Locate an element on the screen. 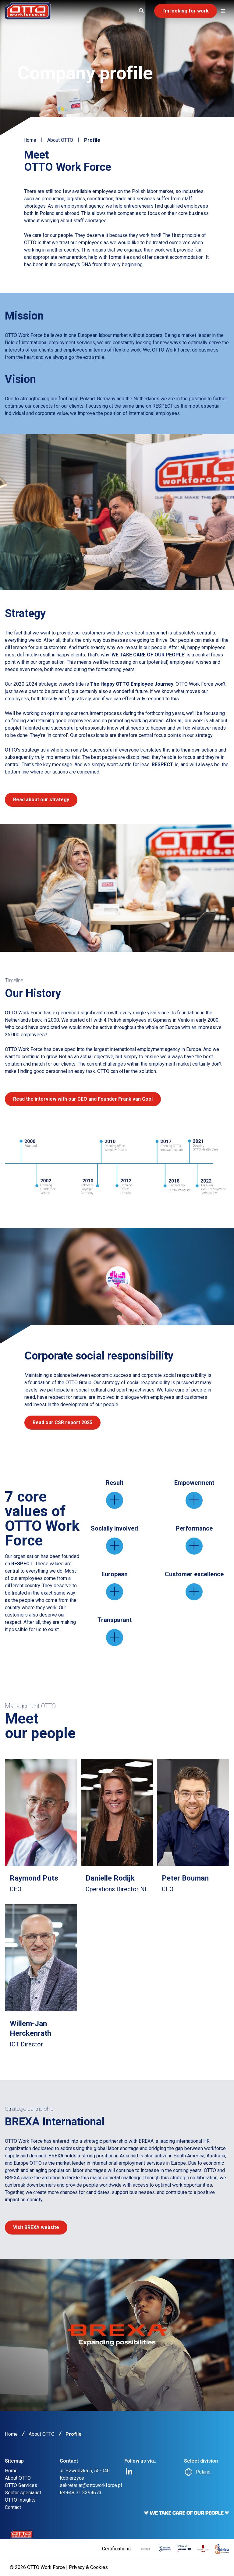 The image size is (234, 2576). Home is located at coordinates (29, 140).